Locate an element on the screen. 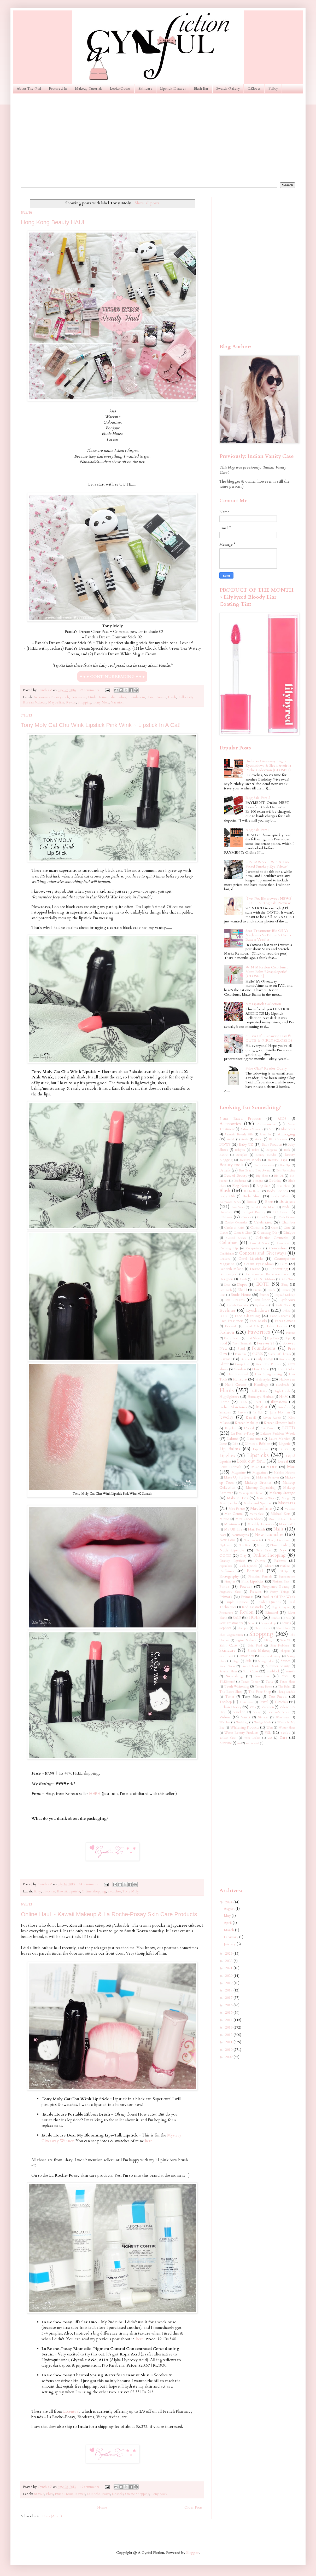 The image size is (316, 2576). Escada is located at coordinates (271, 1290).